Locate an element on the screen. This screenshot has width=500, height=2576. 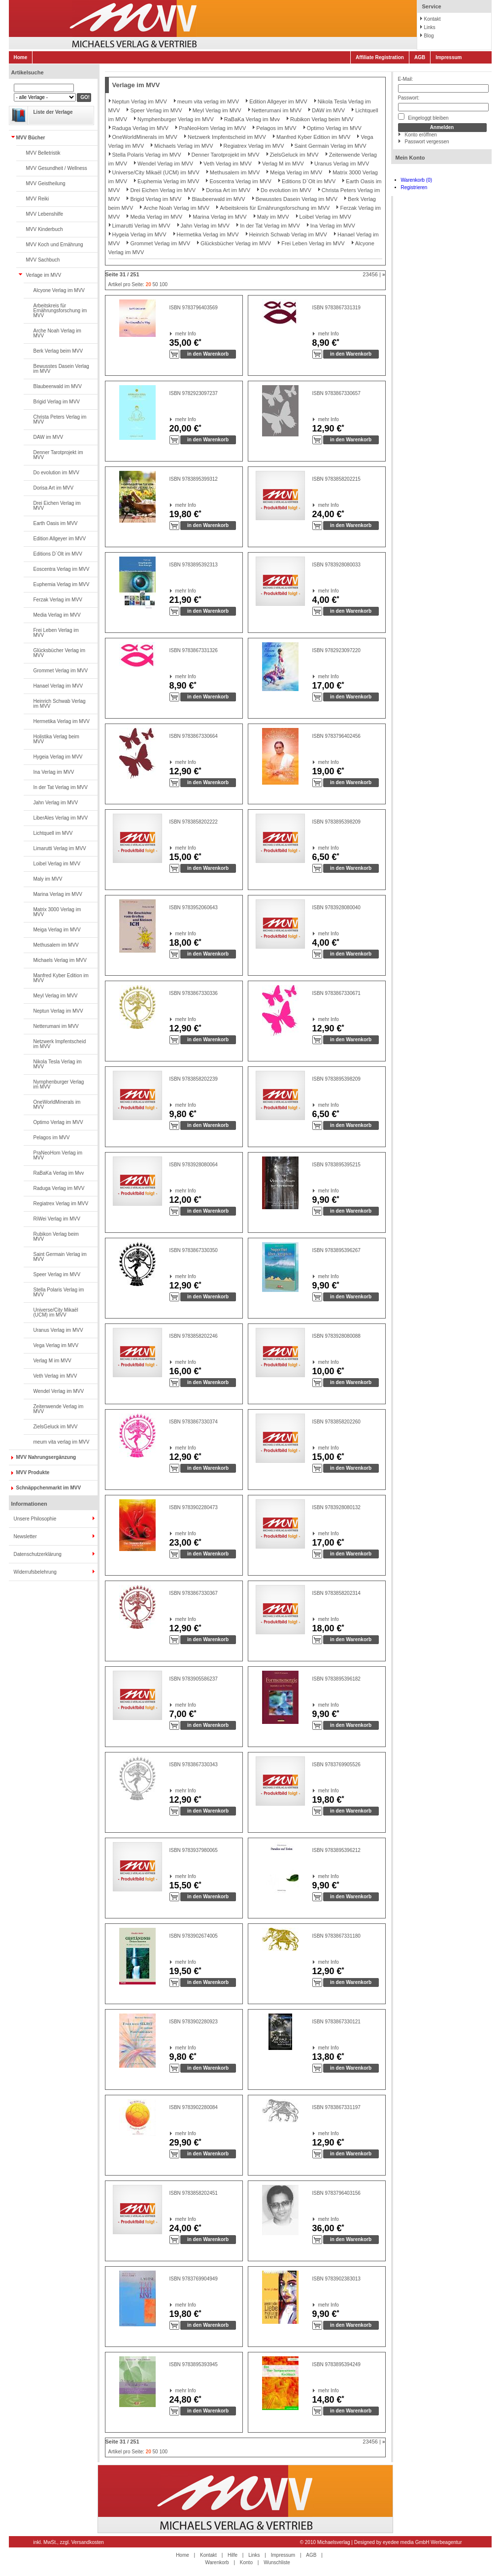
OneWorldMinerals im MVV is located at coordinates (57, 1104).